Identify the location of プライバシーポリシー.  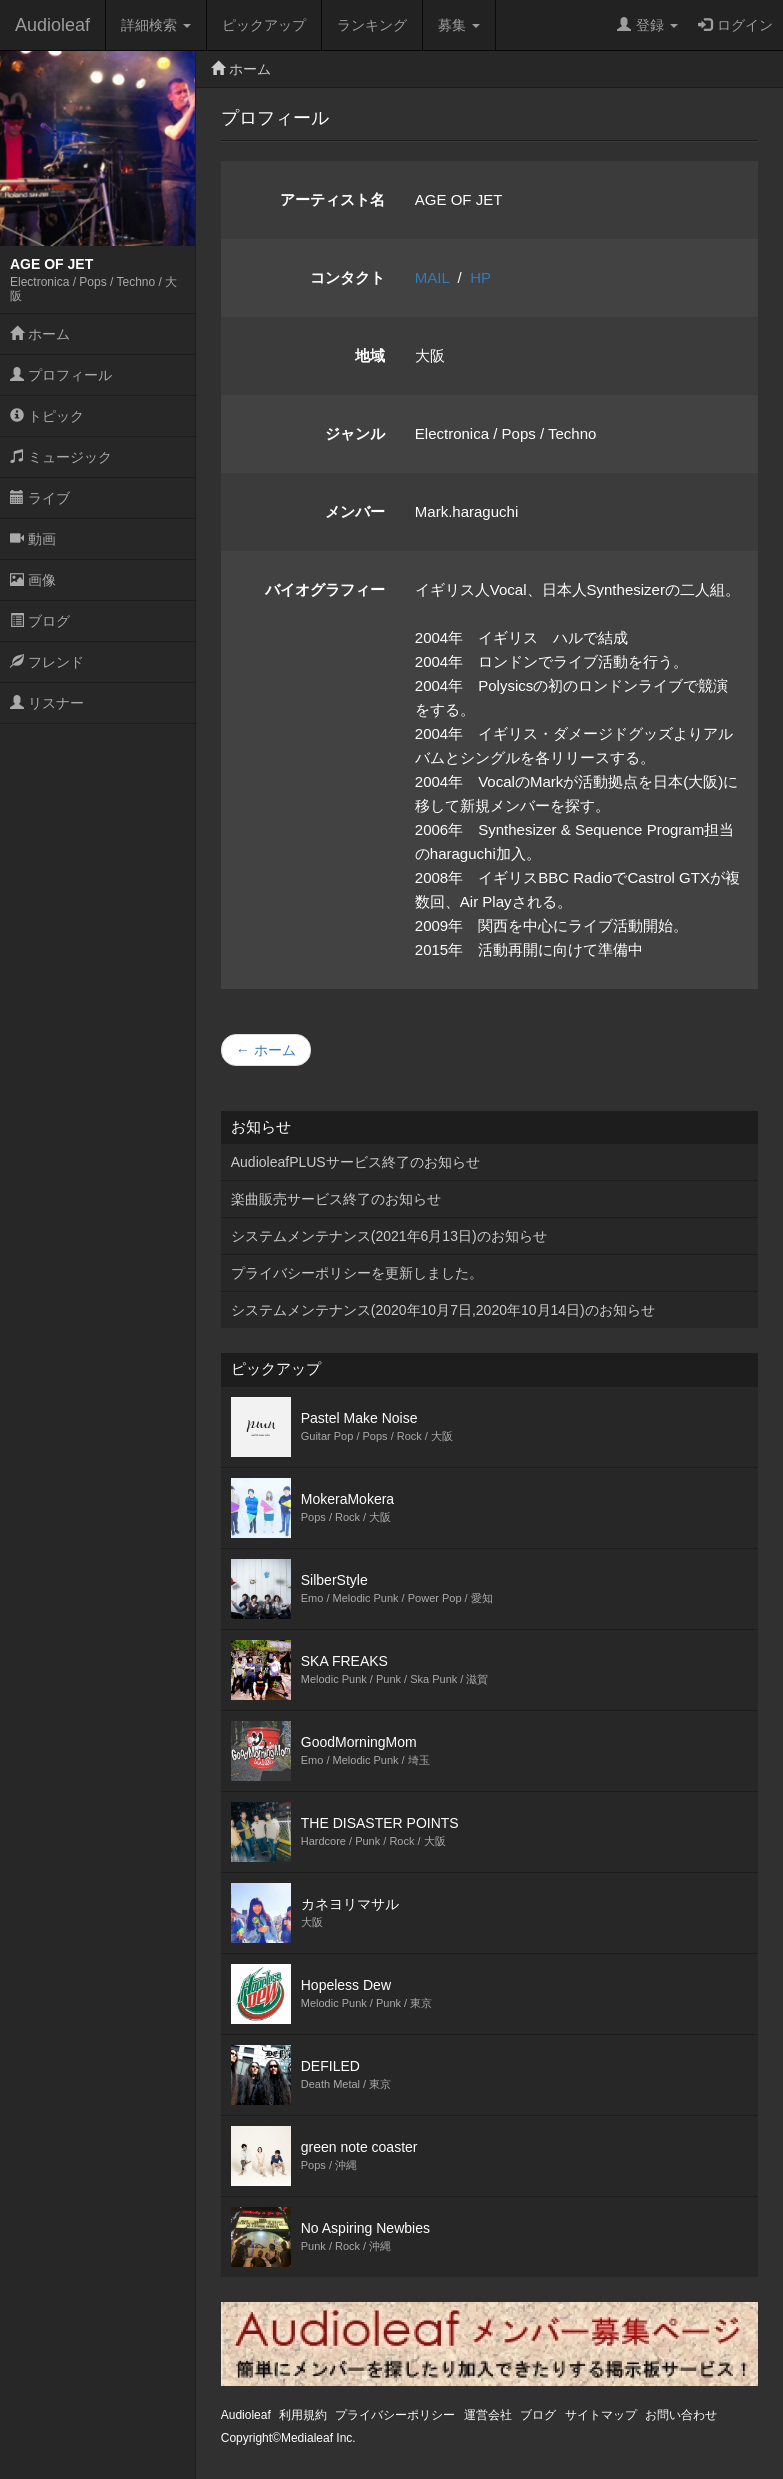
(395, 2415).